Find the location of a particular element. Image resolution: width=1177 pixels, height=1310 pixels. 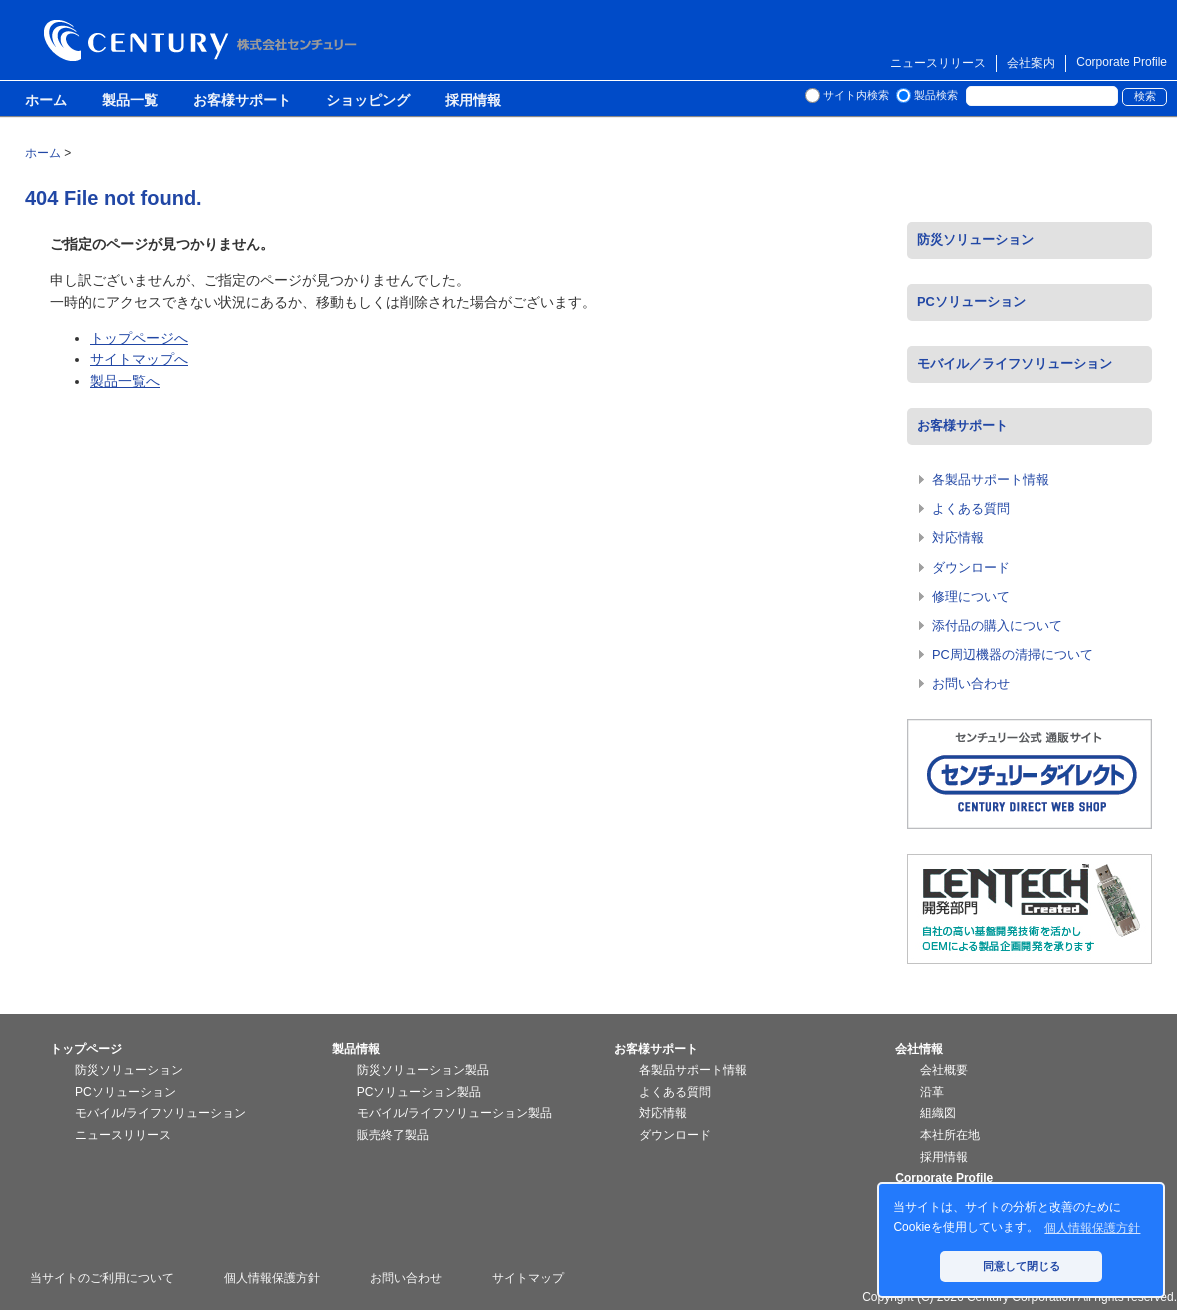

対応情報 is located at coordinates (958, 537).